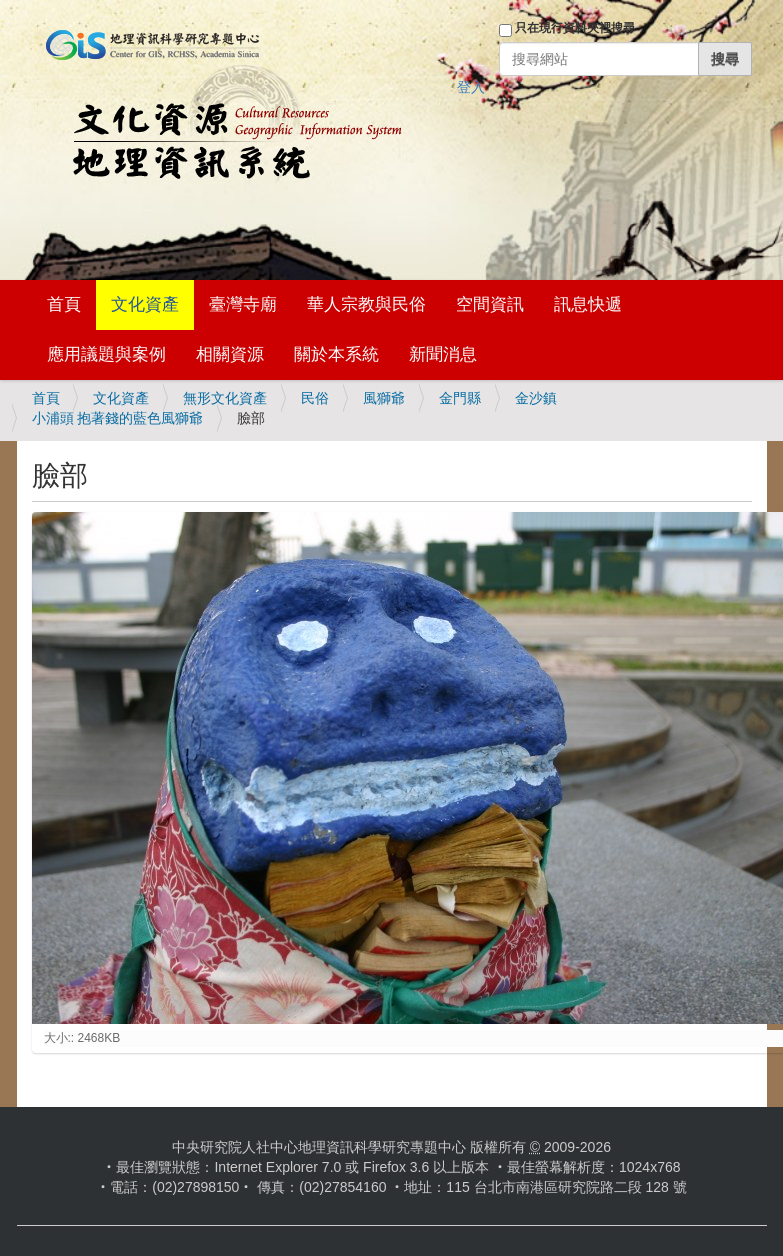 This screenshot has width=783, height=1256. I want to click on 小浦頭 抱著錢的藍色風獅爺, so click(118, 418).